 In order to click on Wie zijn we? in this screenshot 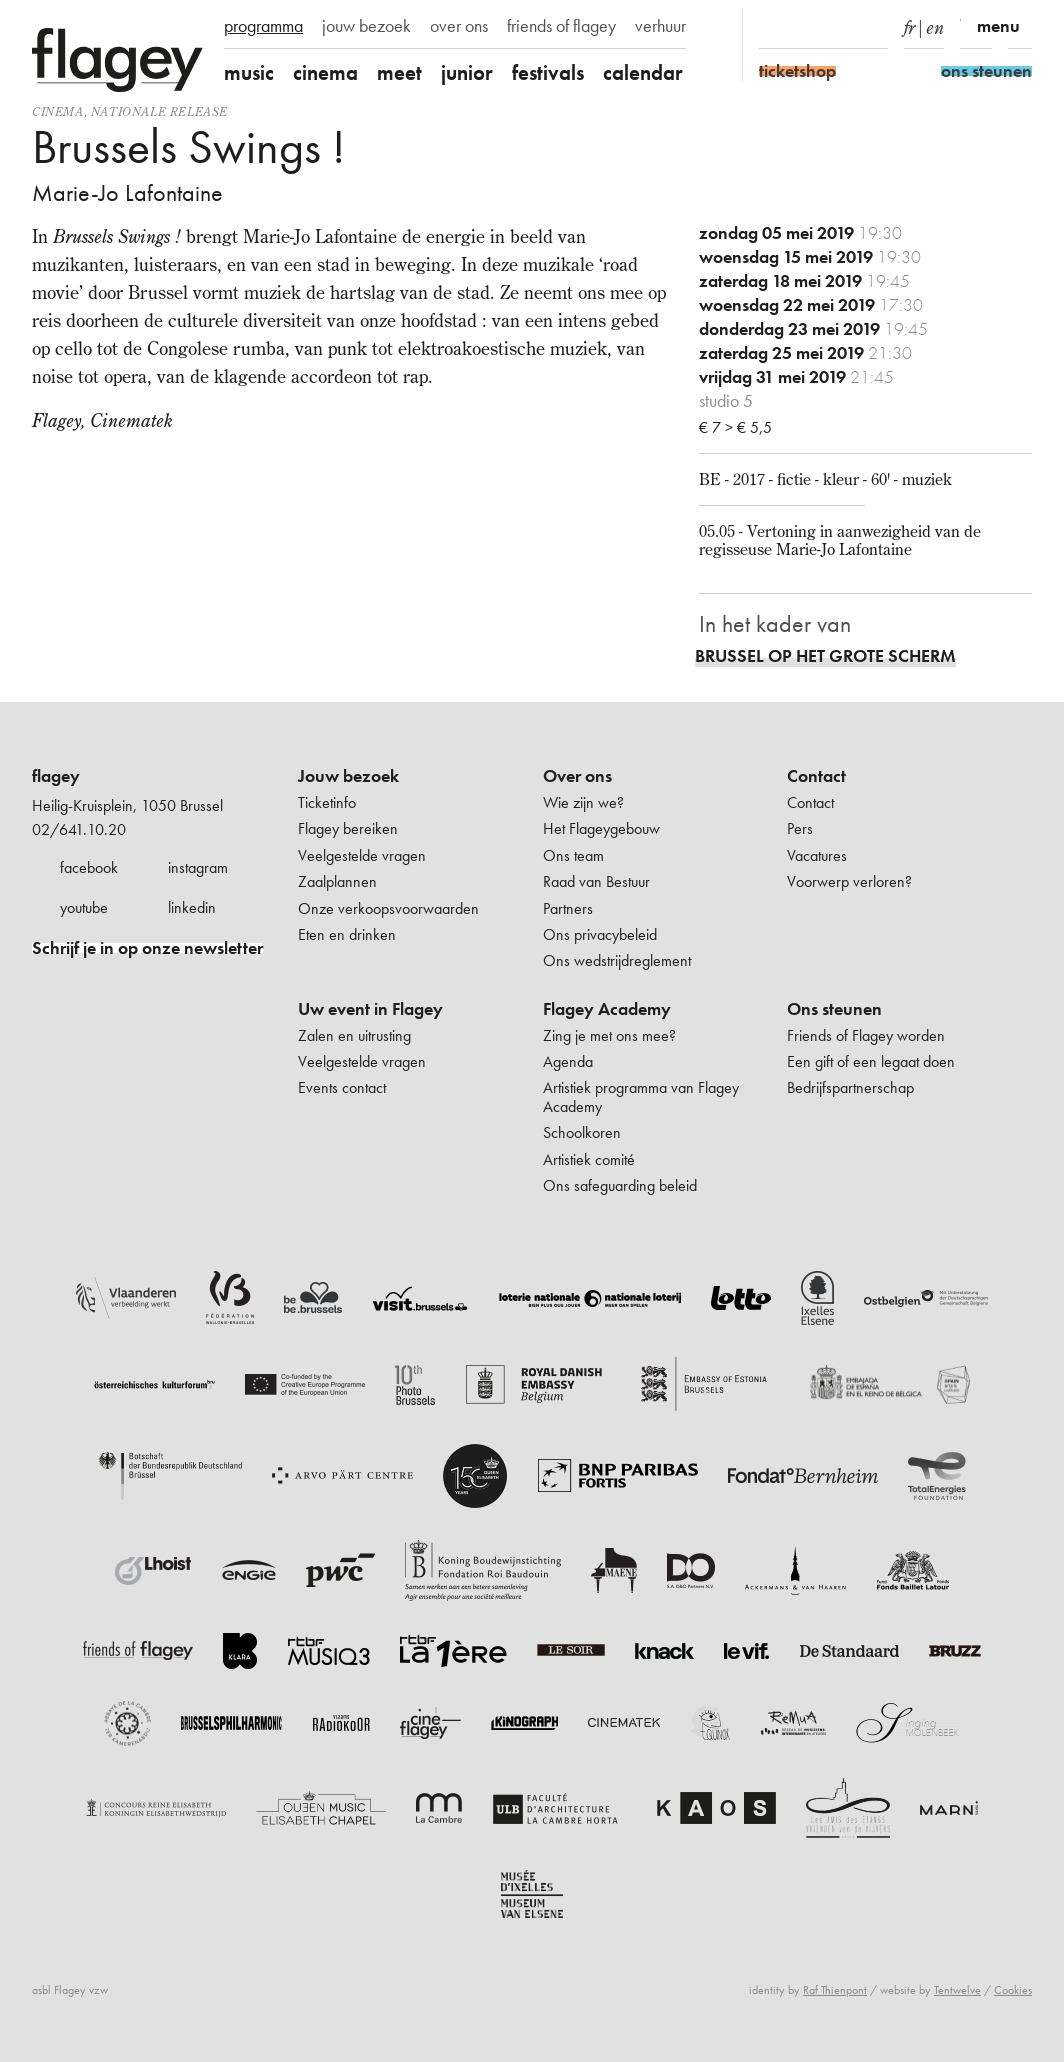, I will do `click(583, 802)`.